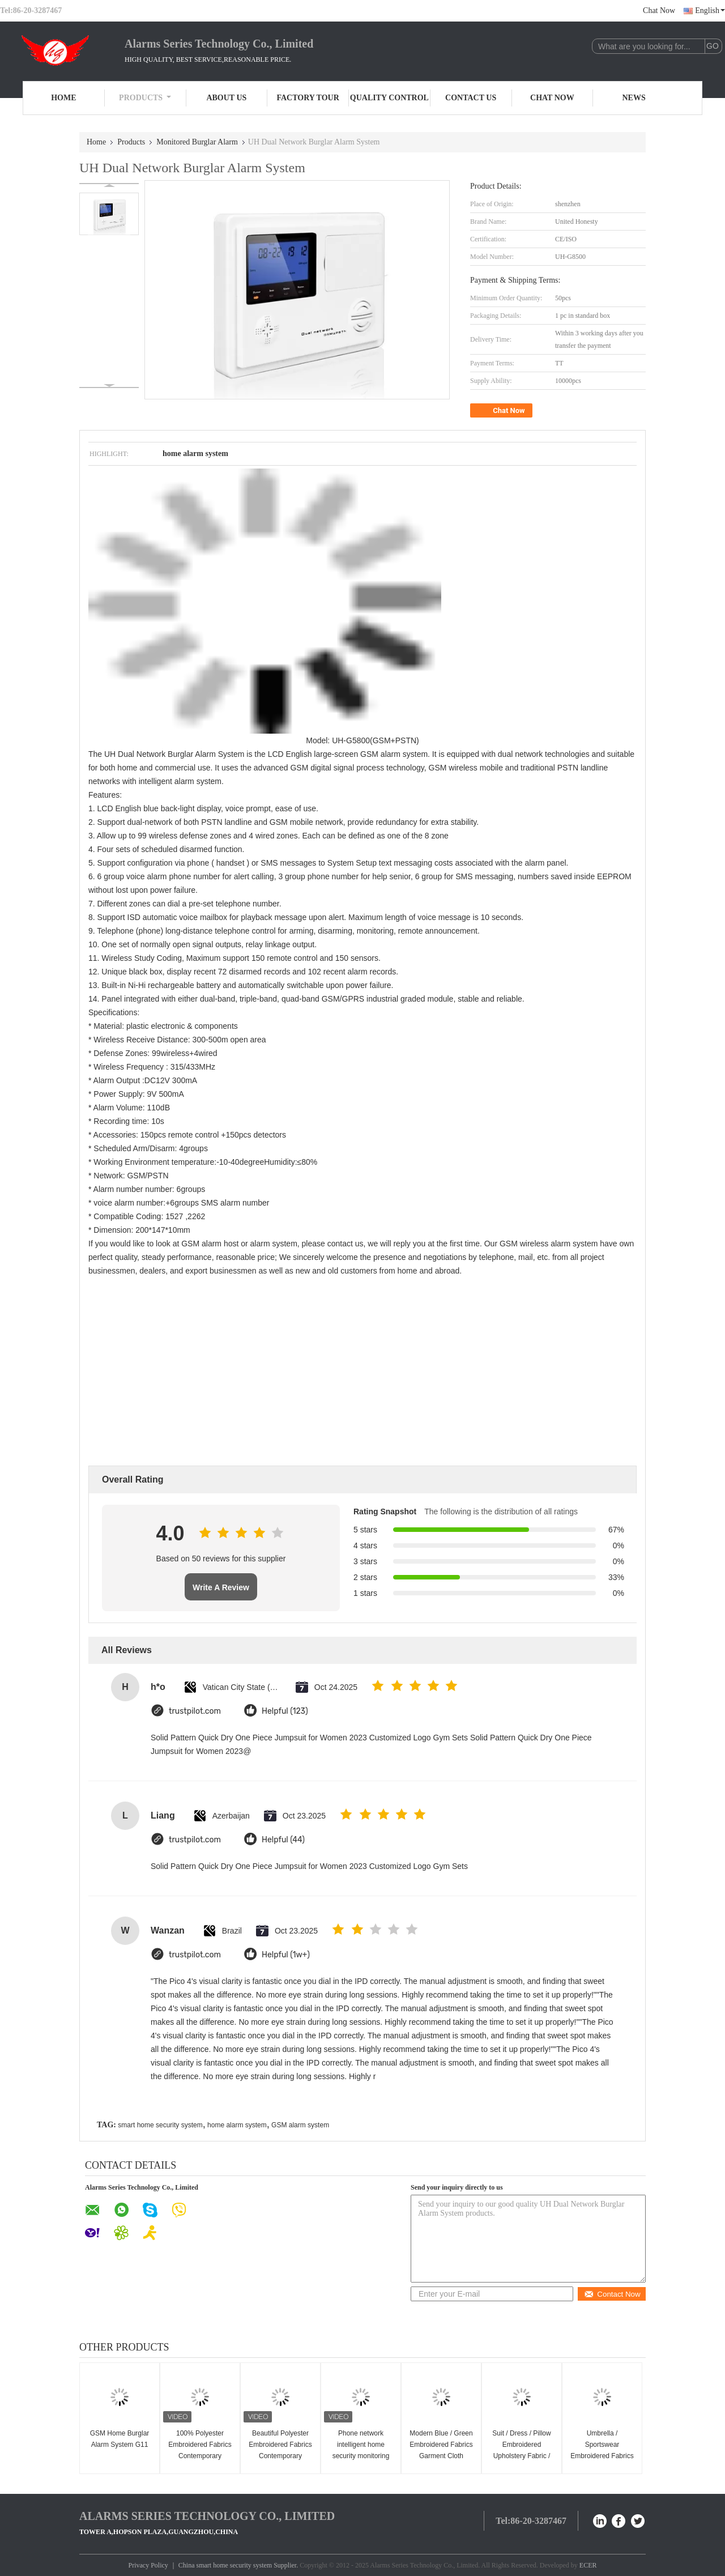  Describe the element at coordinates (285, 1711) in the screenshot. I see `Helpful (123)` at that location.